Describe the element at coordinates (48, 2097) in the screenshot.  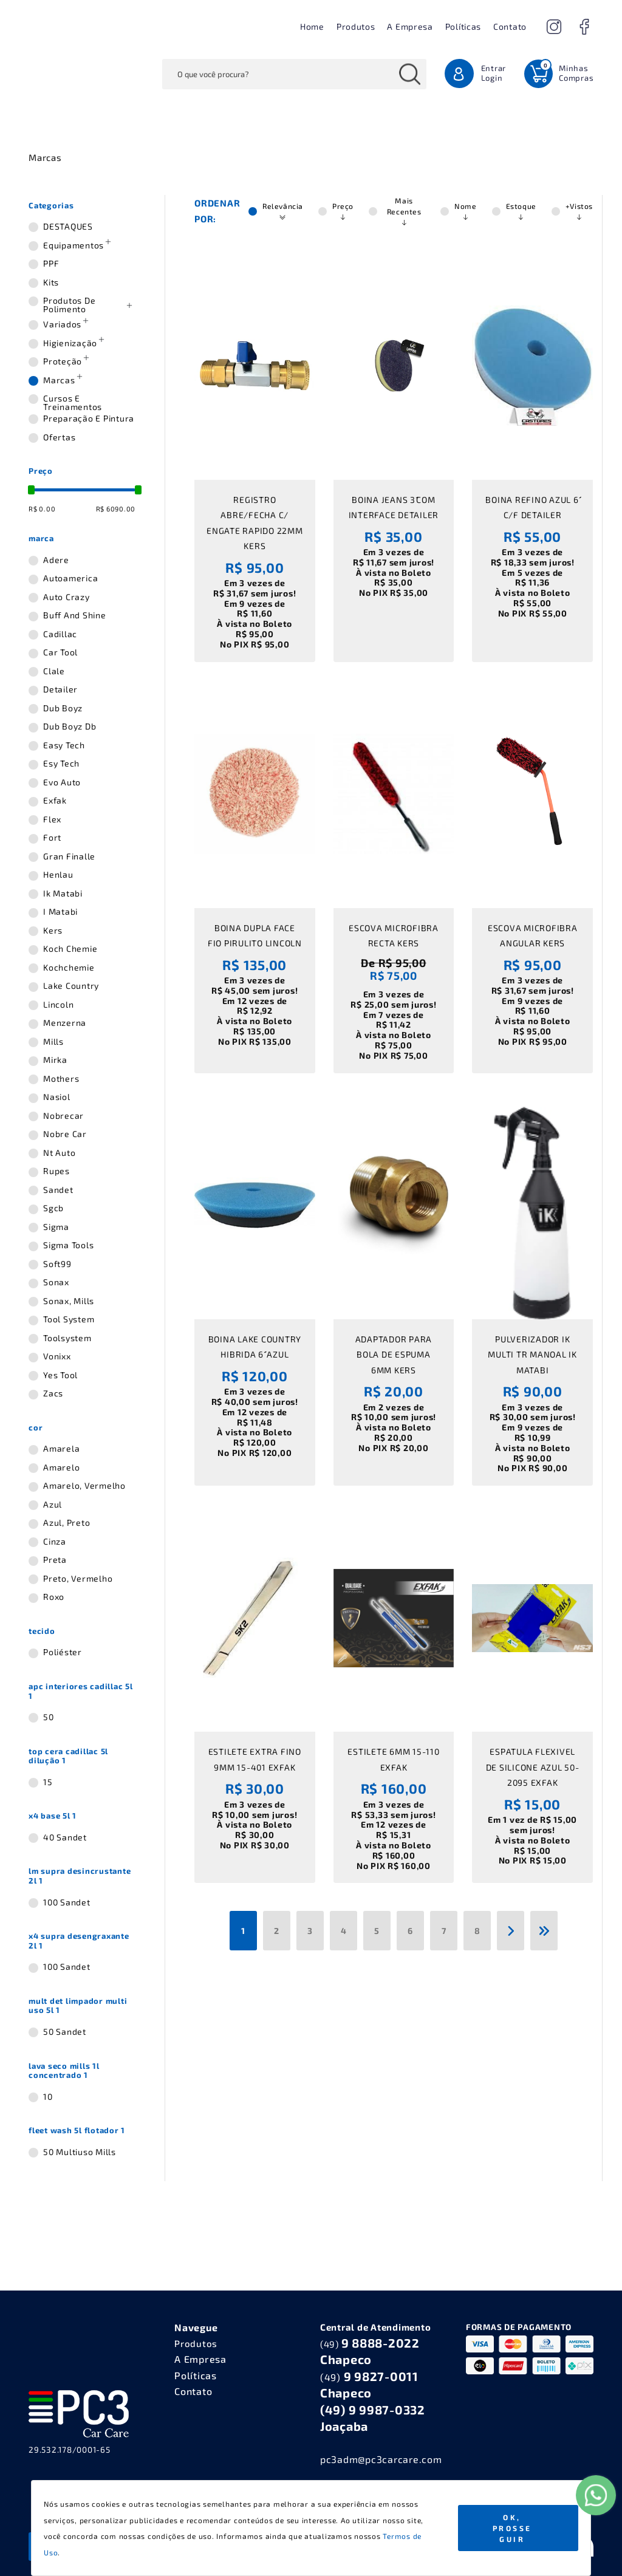
I see `10` at that location.